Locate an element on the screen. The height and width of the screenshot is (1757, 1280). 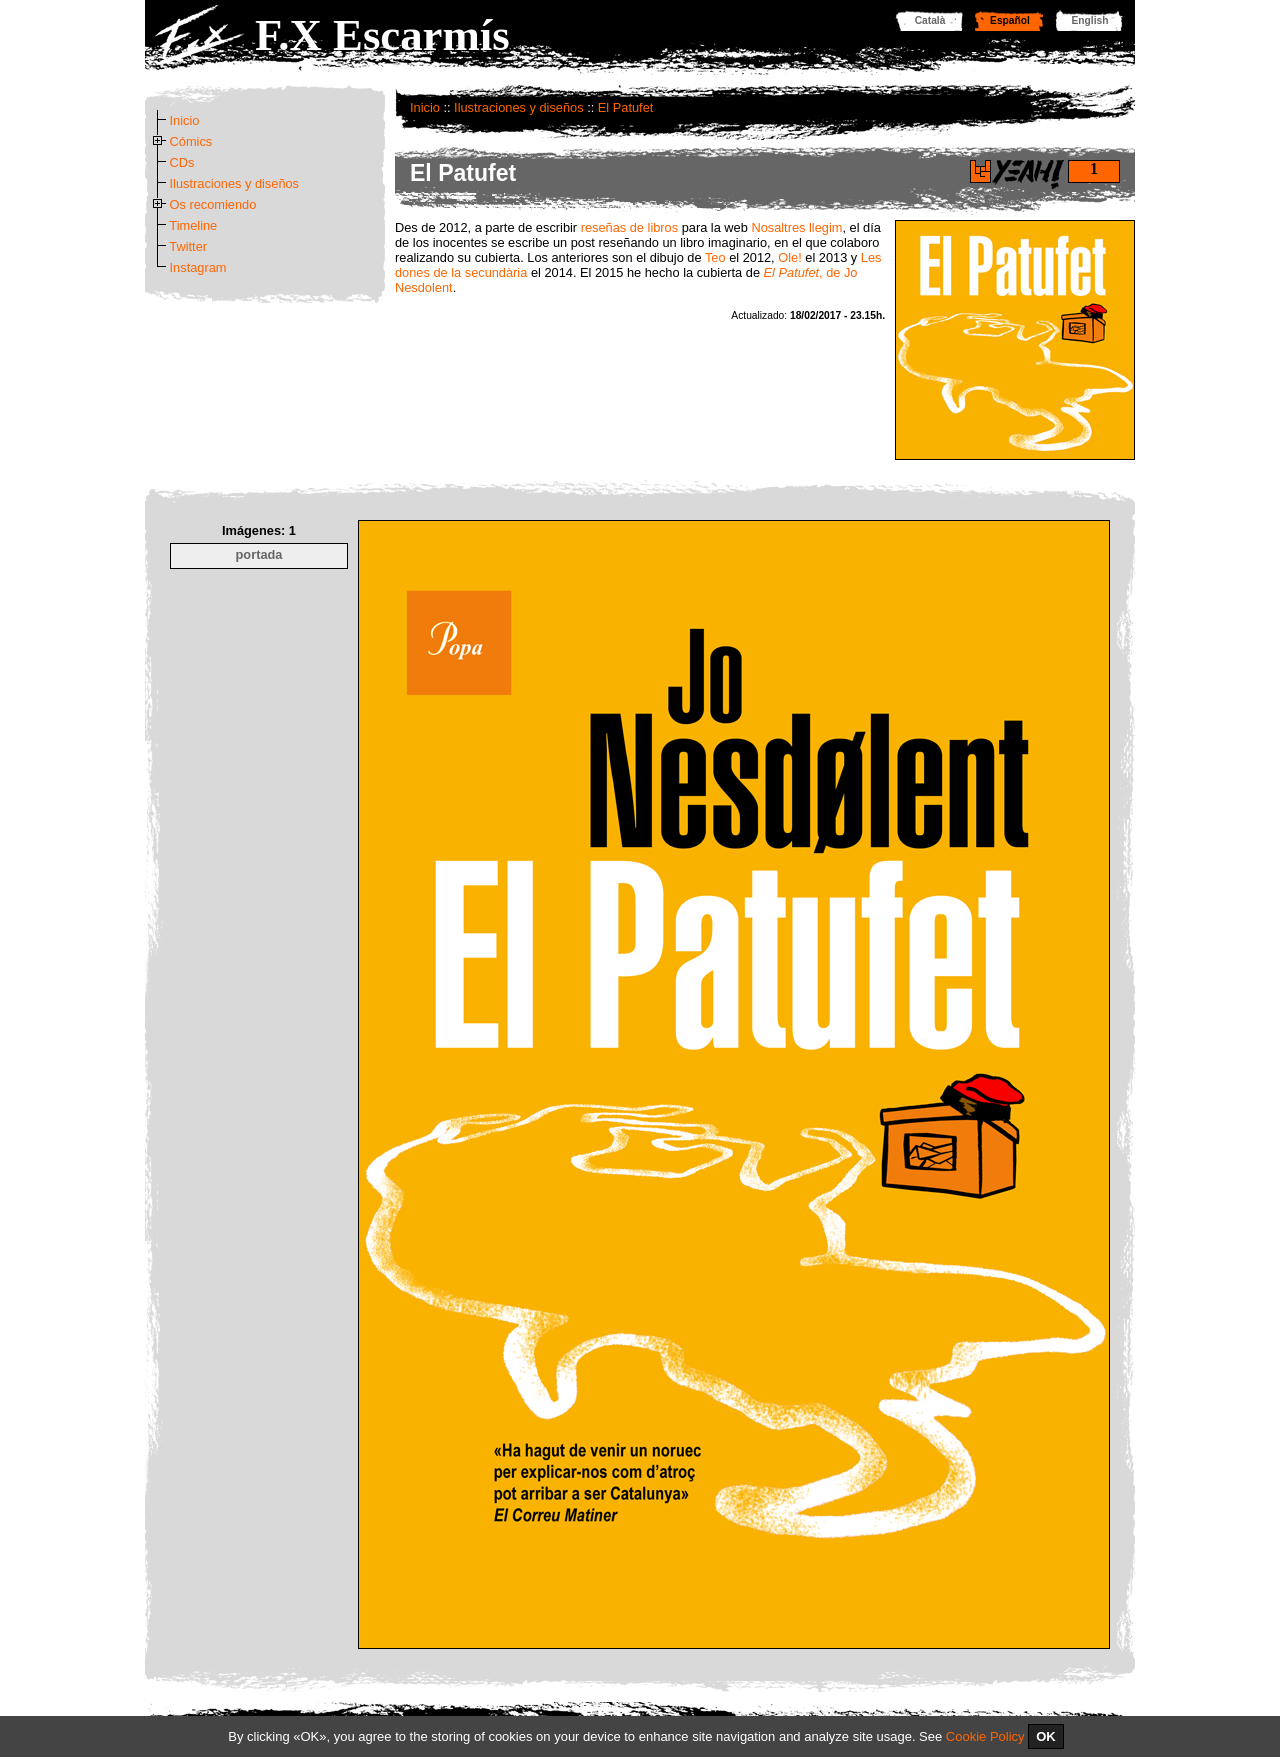
CDs is located at coordinates (182, 162).